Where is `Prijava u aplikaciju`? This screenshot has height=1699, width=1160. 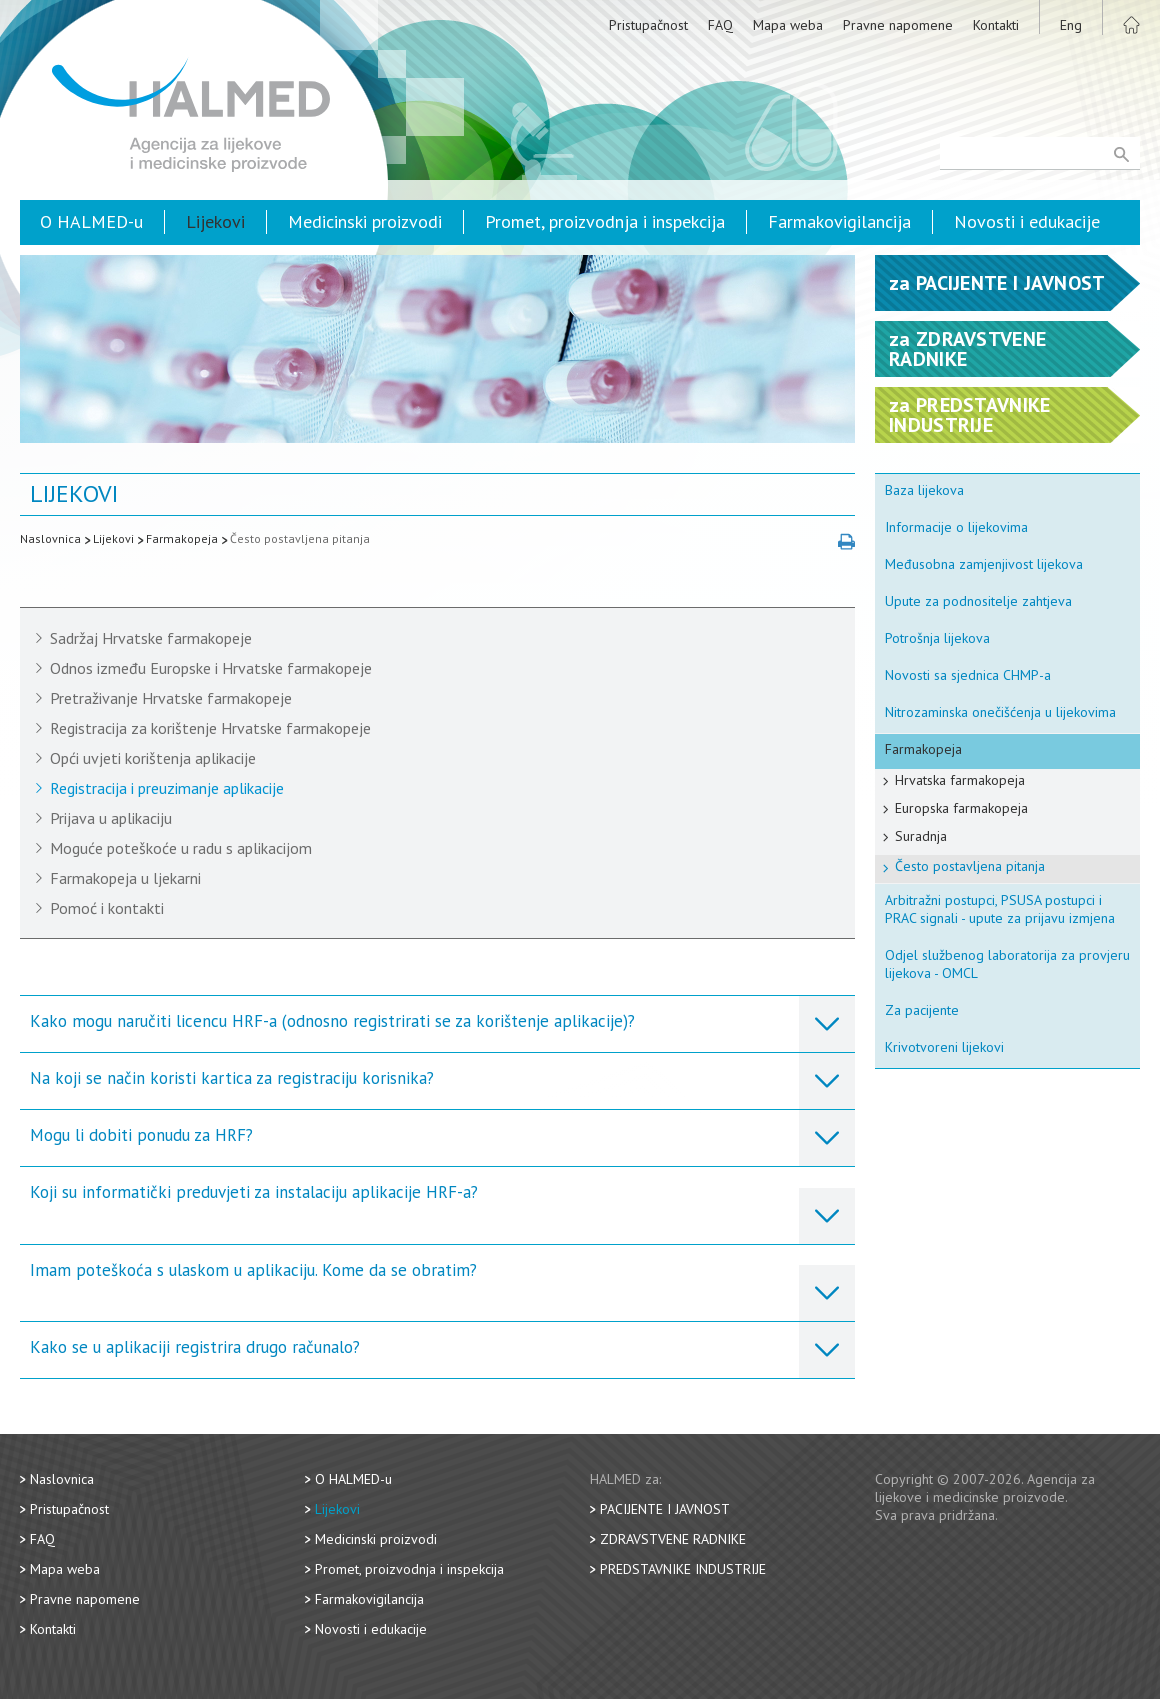 Prijava u aplikaciju is located at coordinates (111, 818).